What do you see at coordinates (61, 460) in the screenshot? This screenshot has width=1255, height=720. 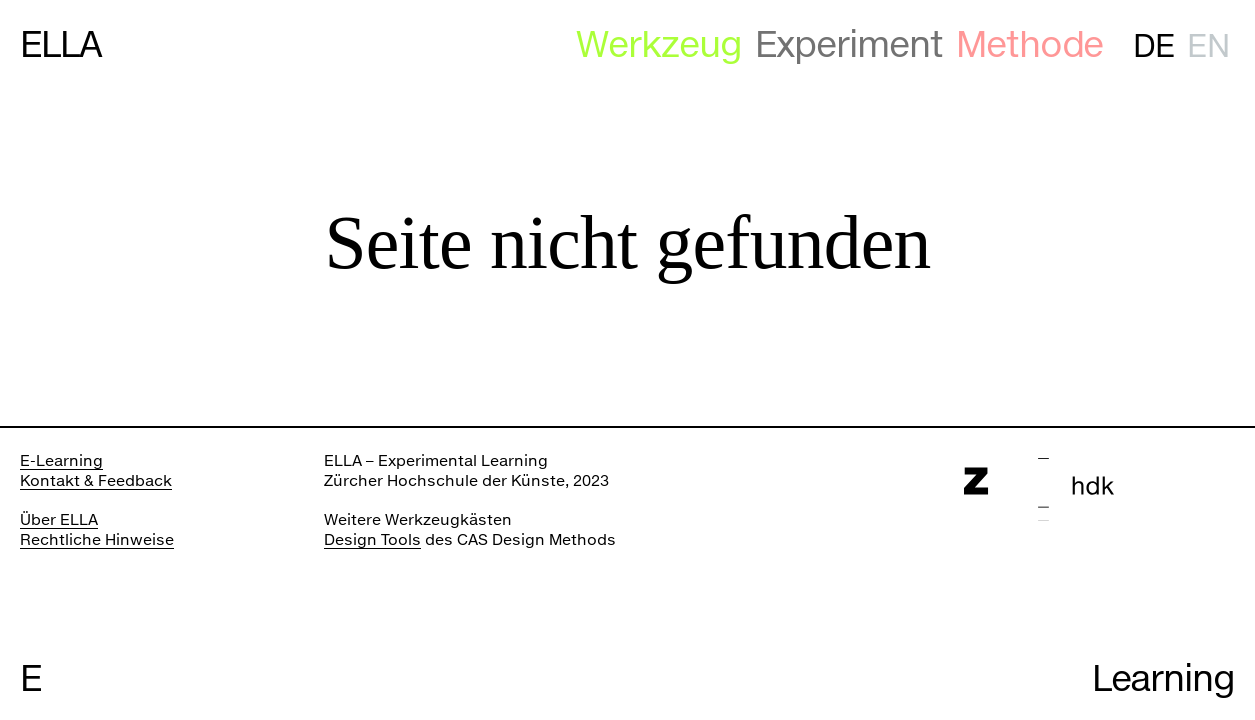 I see `E-Learning` at bounding box center [61, 460].